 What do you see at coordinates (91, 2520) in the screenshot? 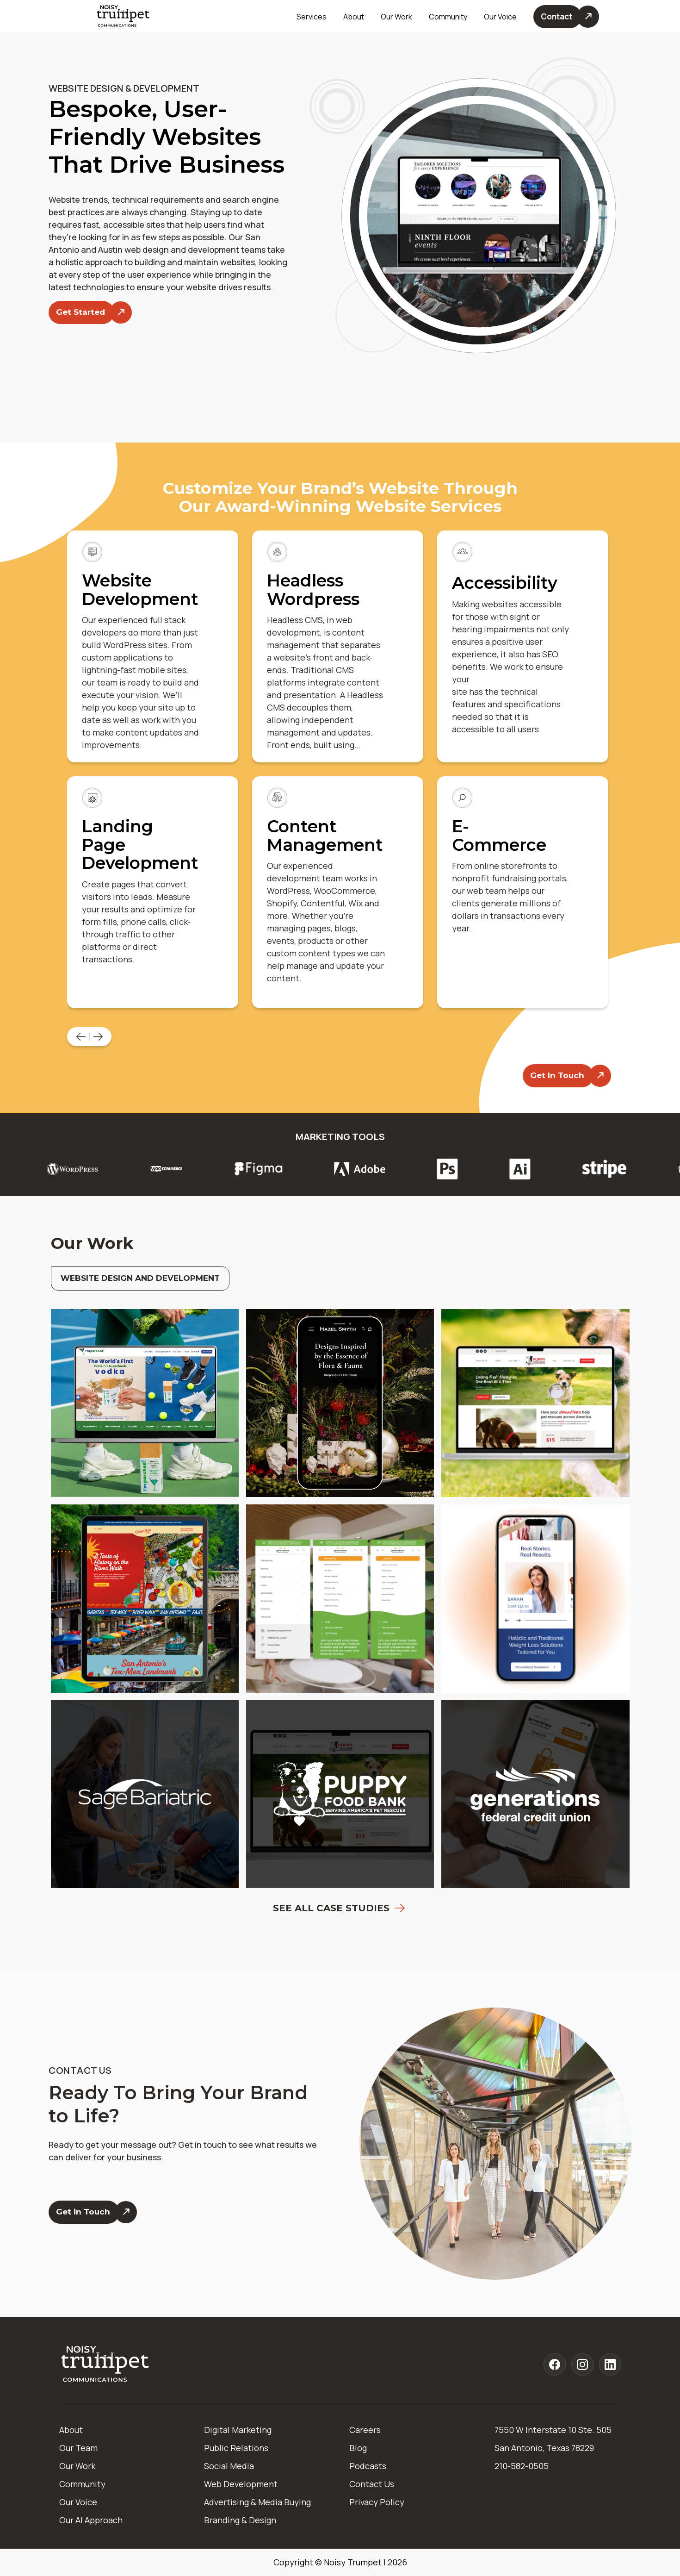
I see `Our AI Approach` at bounding box center [91, 2520].